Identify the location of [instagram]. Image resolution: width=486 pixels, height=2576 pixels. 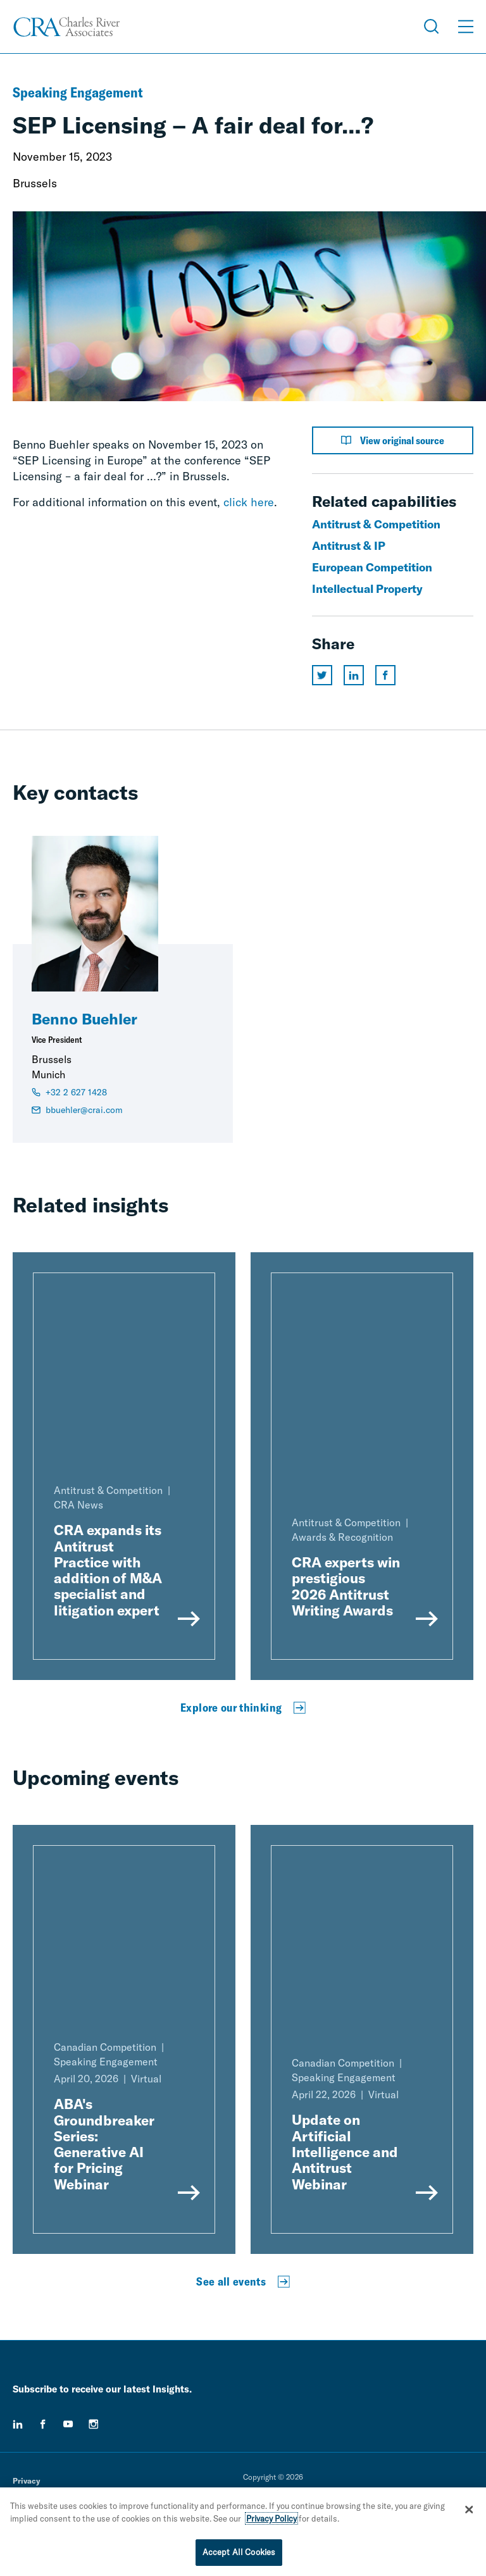
(94, 2424).